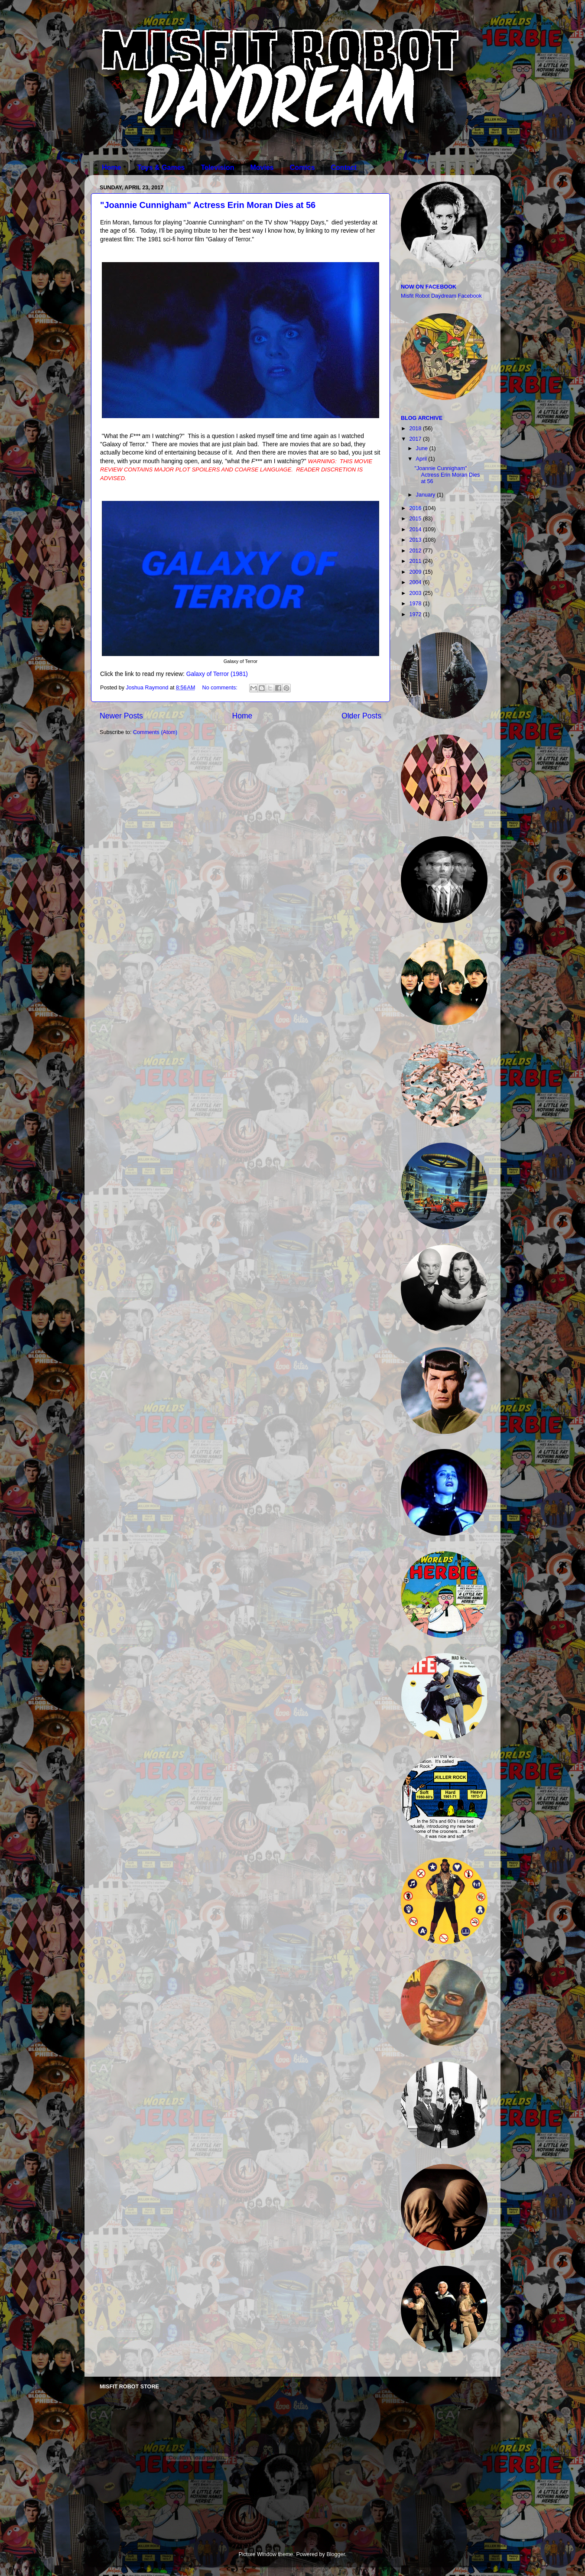  What do you see at coordinates (261, 167) in the screenshot?
I see `Movies` at bounding box center [261, 167].